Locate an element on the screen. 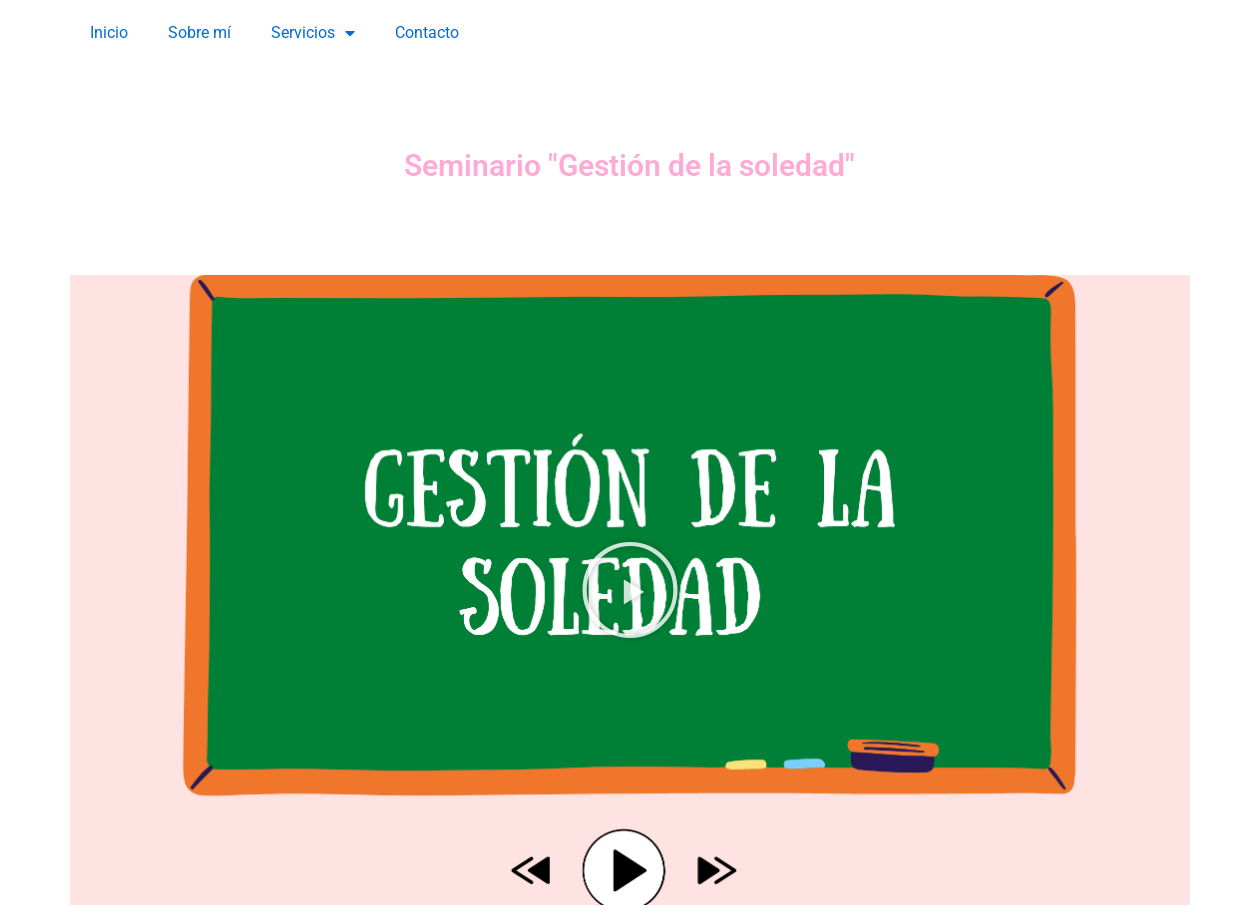 The image size is (1259, 915). Servicios is located at coordinates (313, 33).